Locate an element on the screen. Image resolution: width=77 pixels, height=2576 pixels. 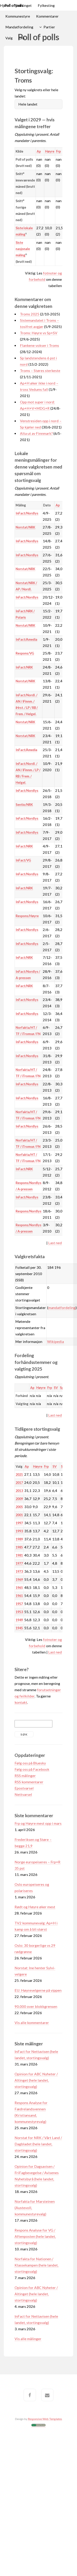
1953 is located at coordinates (19, 1612).